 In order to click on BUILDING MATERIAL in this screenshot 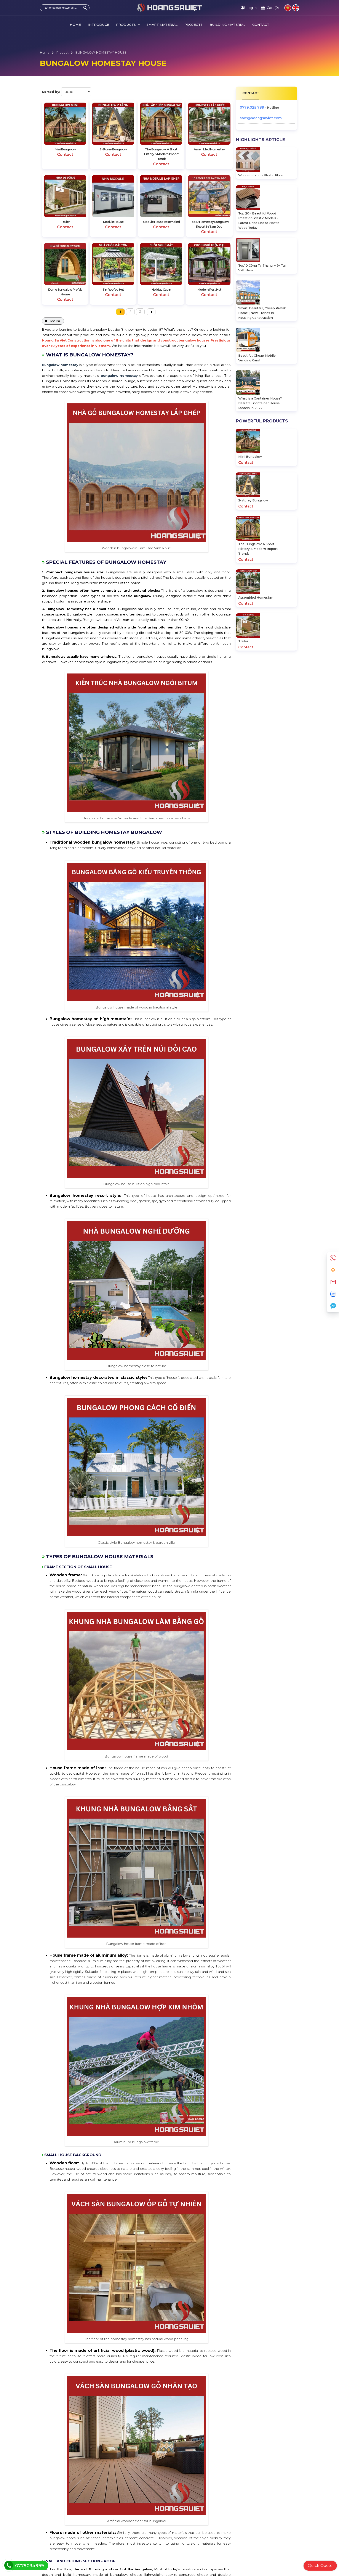, I will do `click(227, 25)`.